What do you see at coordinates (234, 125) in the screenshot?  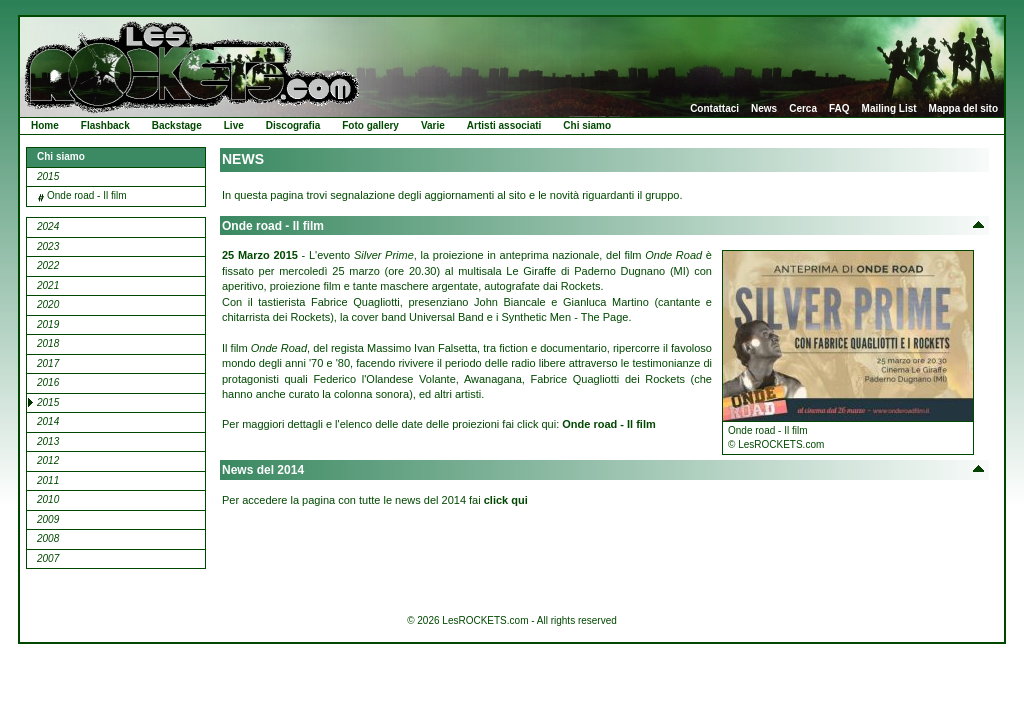 I see `Live` at bounding box center [234, 125].